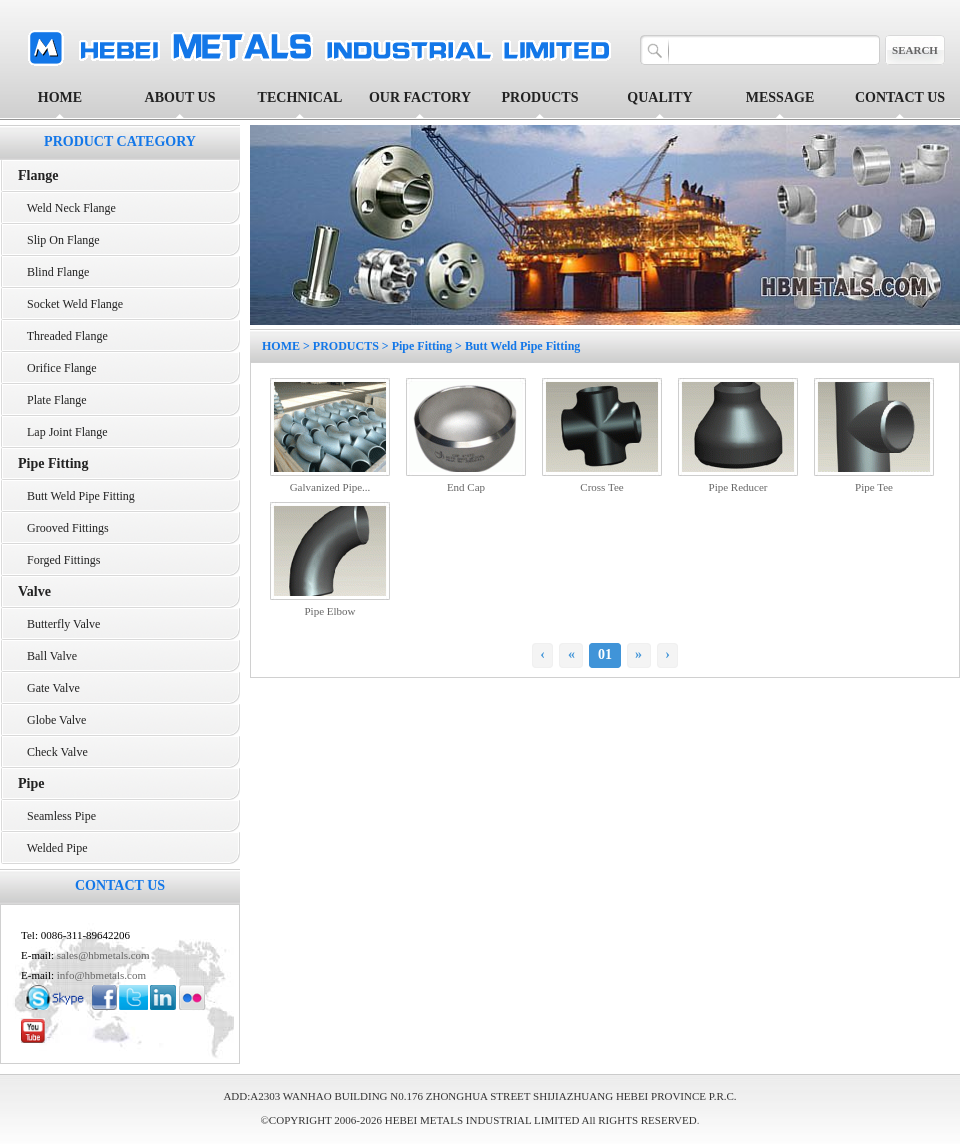 The image size is (960, 1144). What do you see at coordinates (57, 368) in the screenshot?
I see `Orifice Flange` at bounding box center [57, 368].